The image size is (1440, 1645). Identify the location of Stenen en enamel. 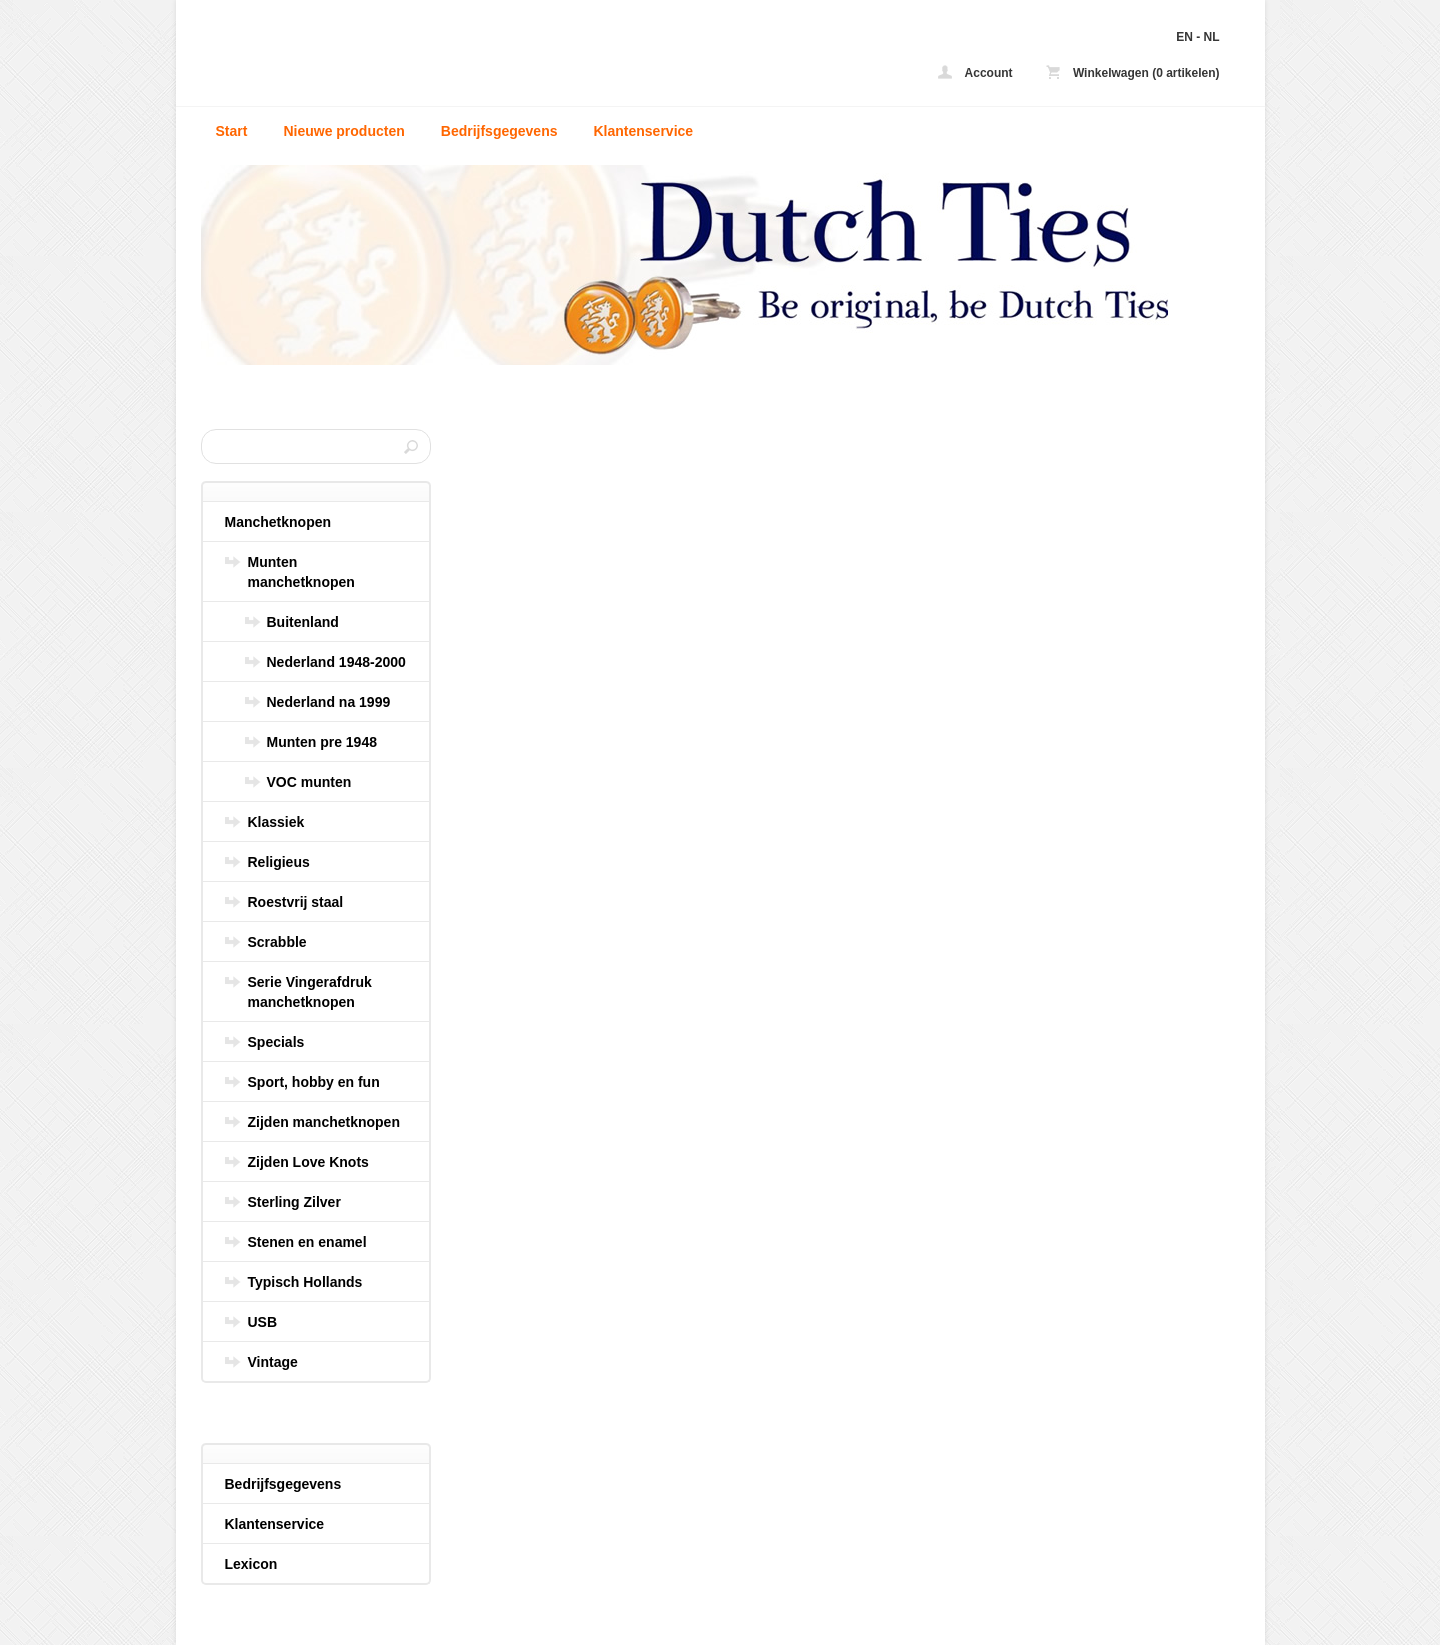
(307, 1242).